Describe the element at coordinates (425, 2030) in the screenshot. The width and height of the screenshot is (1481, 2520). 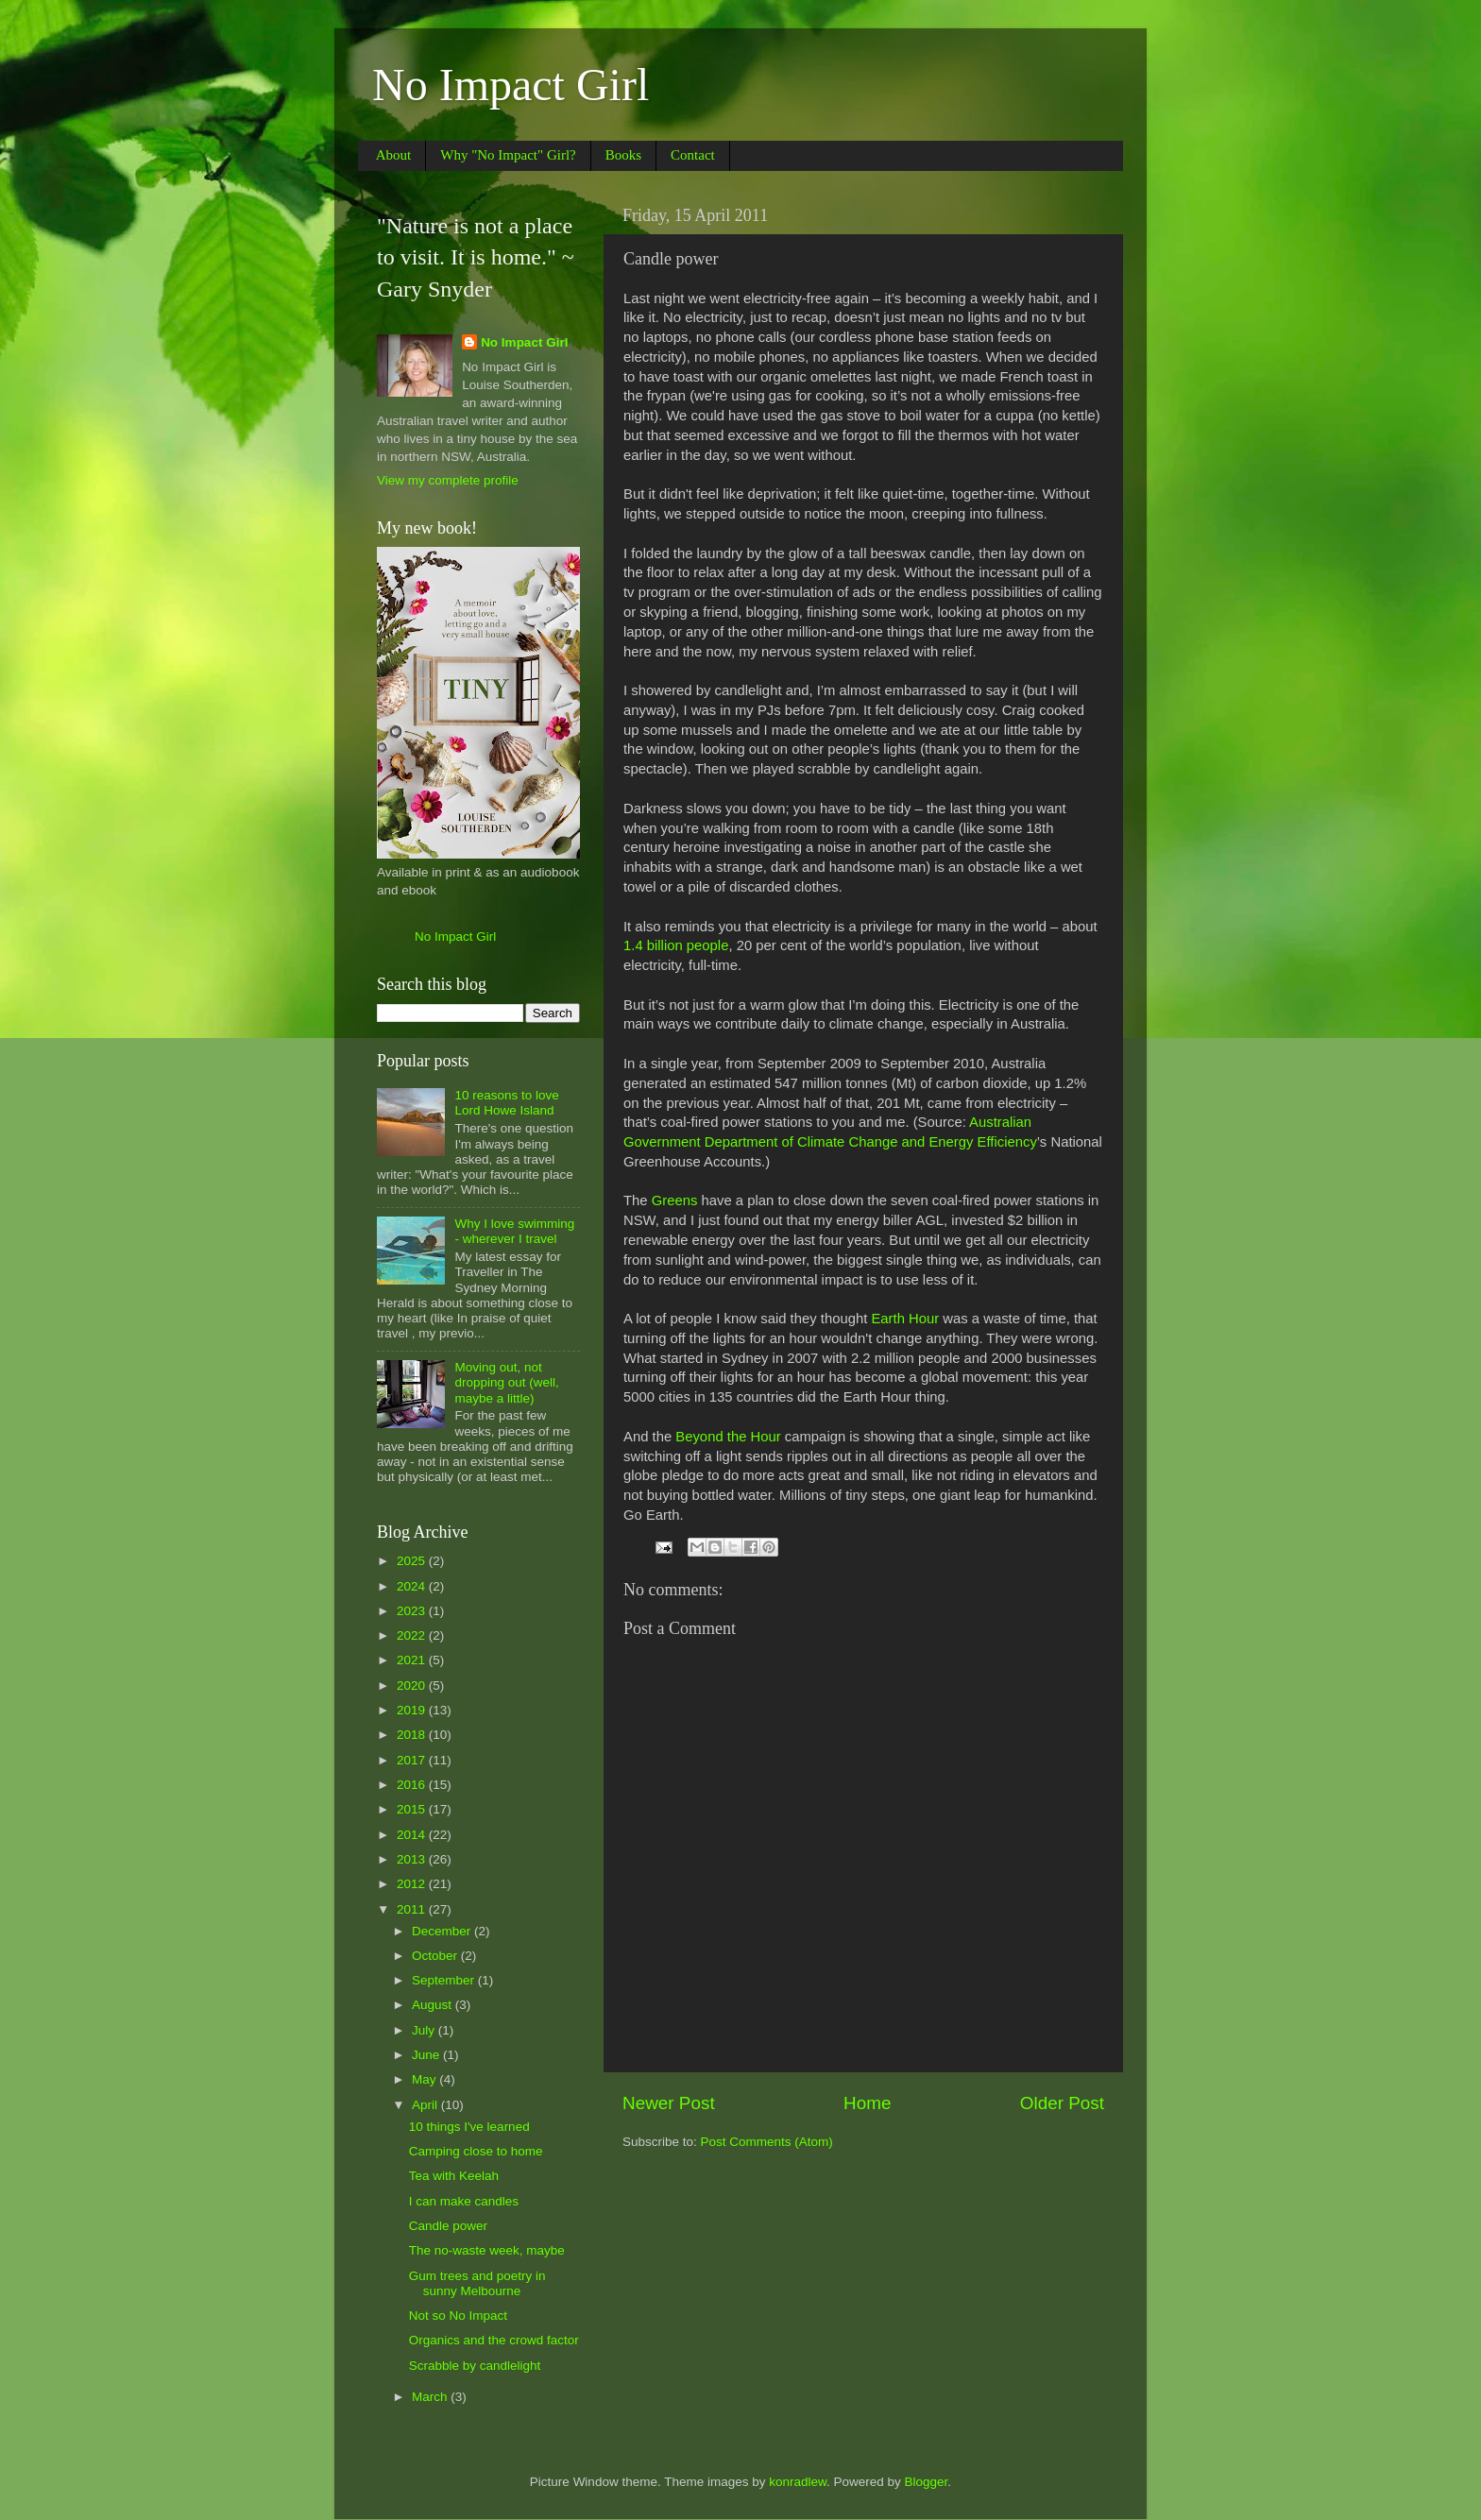
I see `July` at that location.